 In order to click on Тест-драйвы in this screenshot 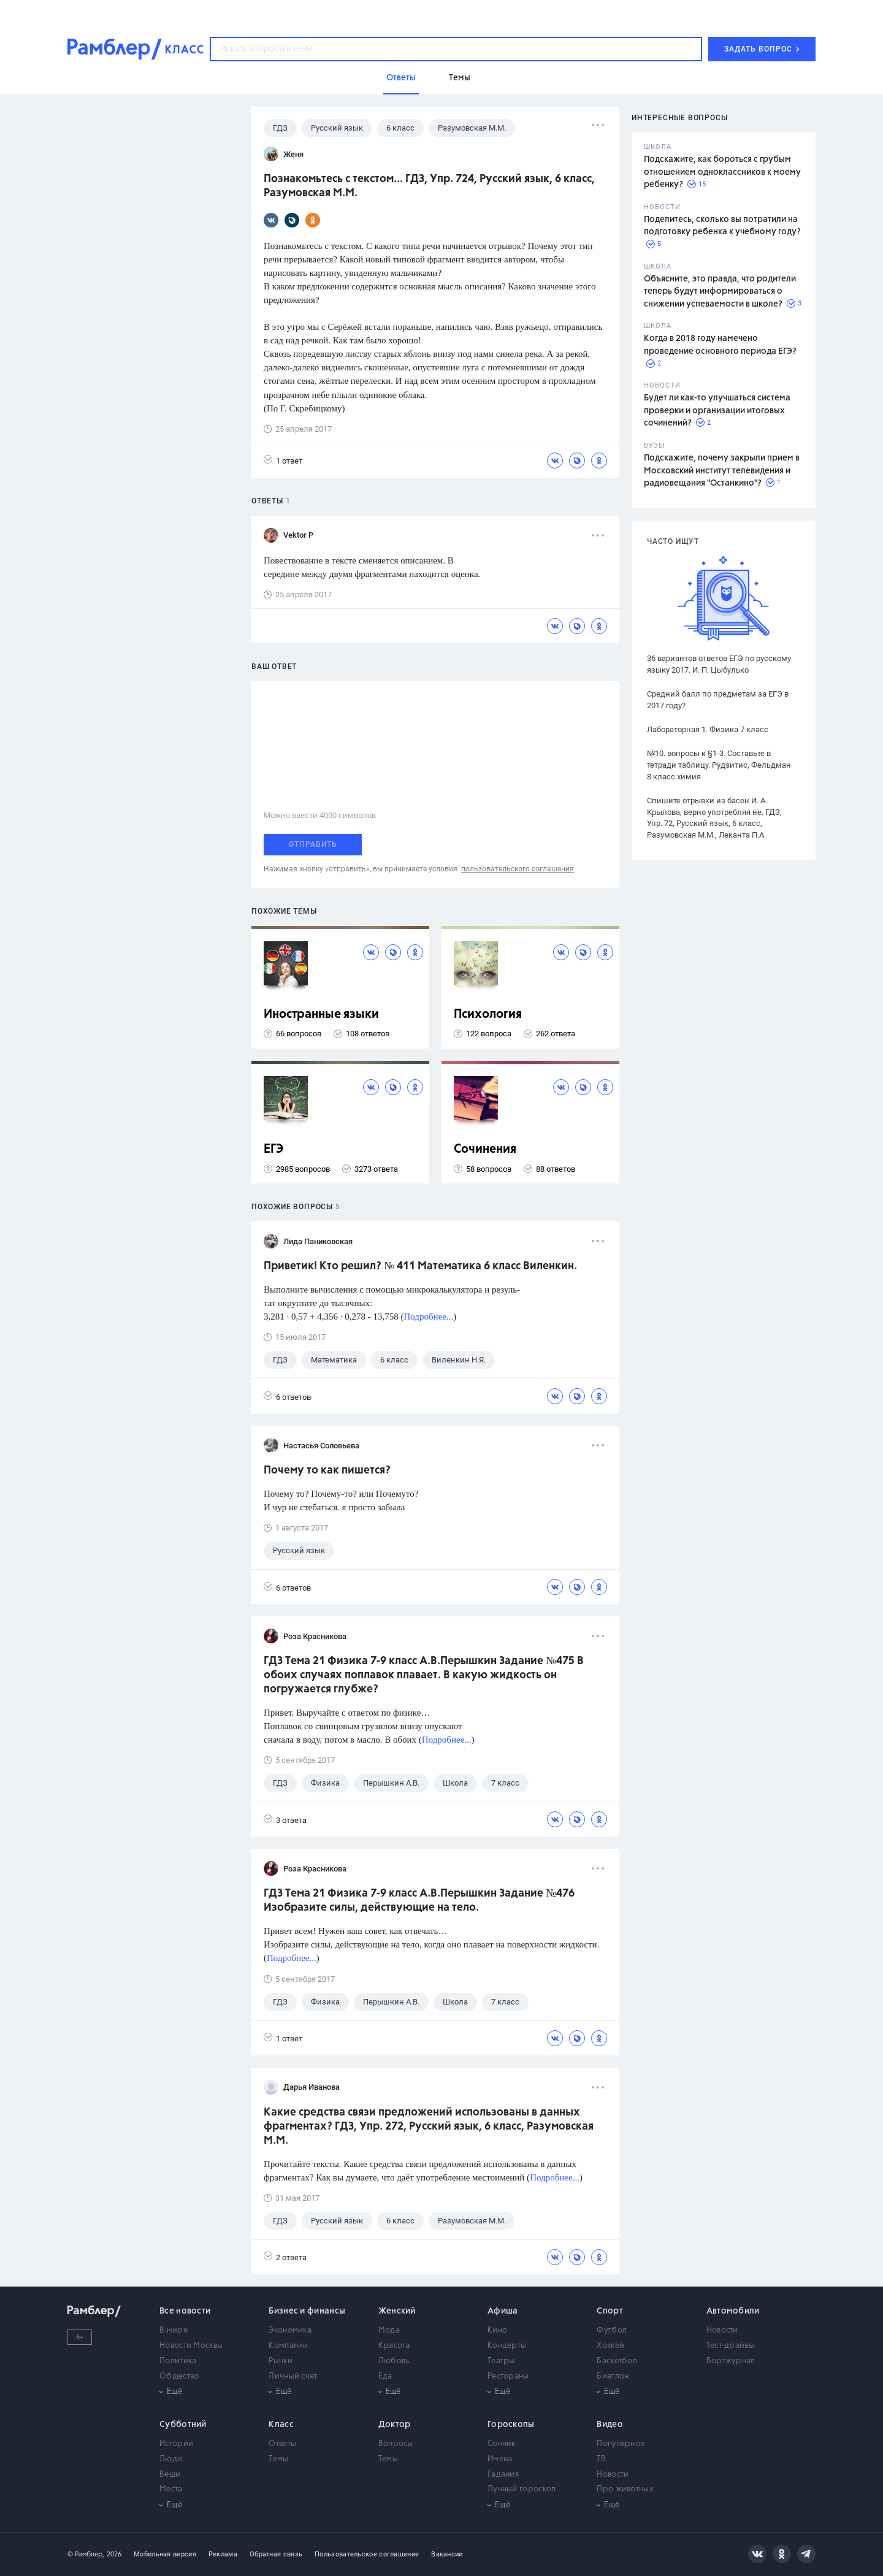, I will do `click(730, 2346)`.